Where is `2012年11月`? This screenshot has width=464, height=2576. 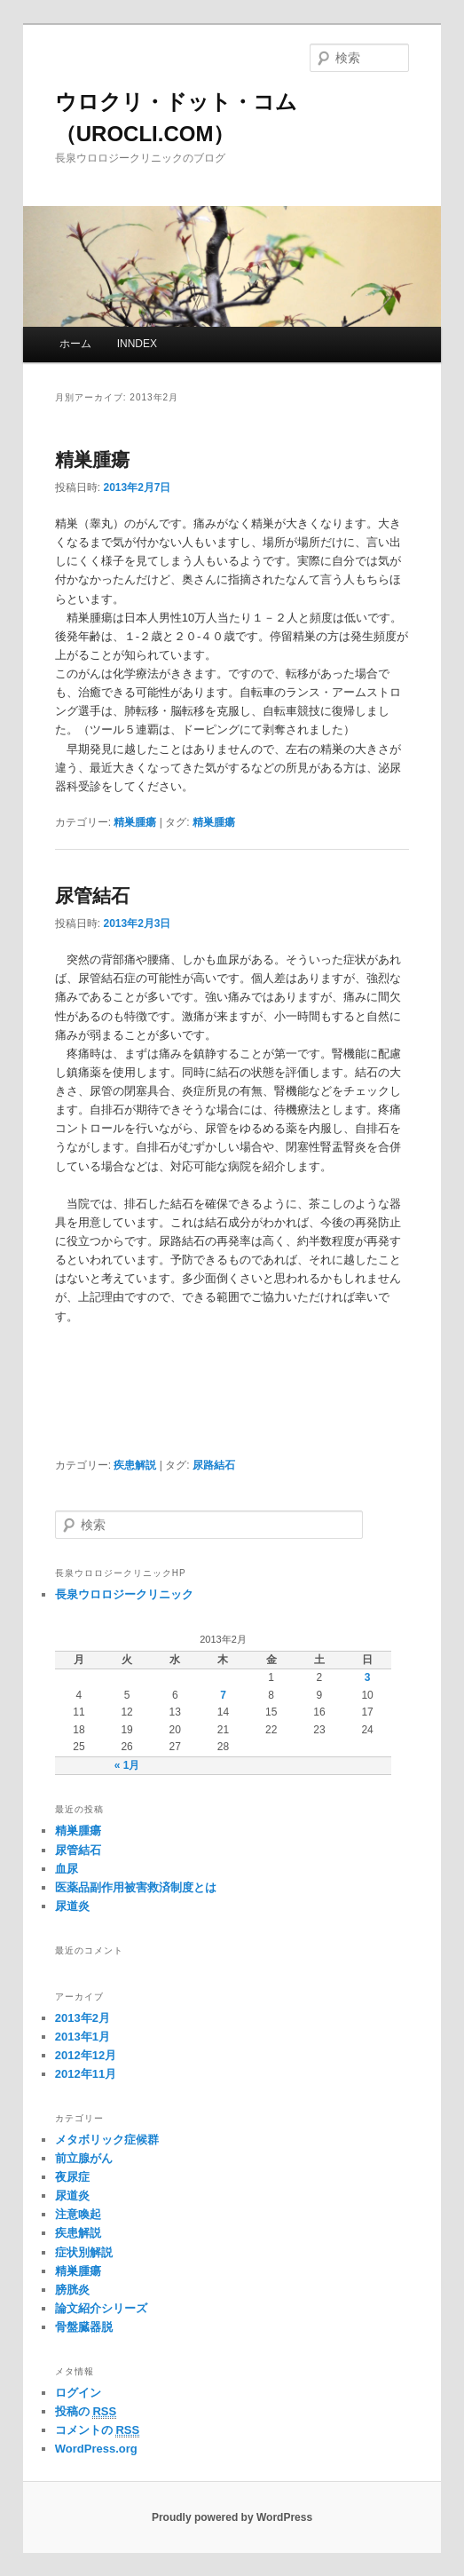
2012年11月 is located at coordinates (85, 2074).